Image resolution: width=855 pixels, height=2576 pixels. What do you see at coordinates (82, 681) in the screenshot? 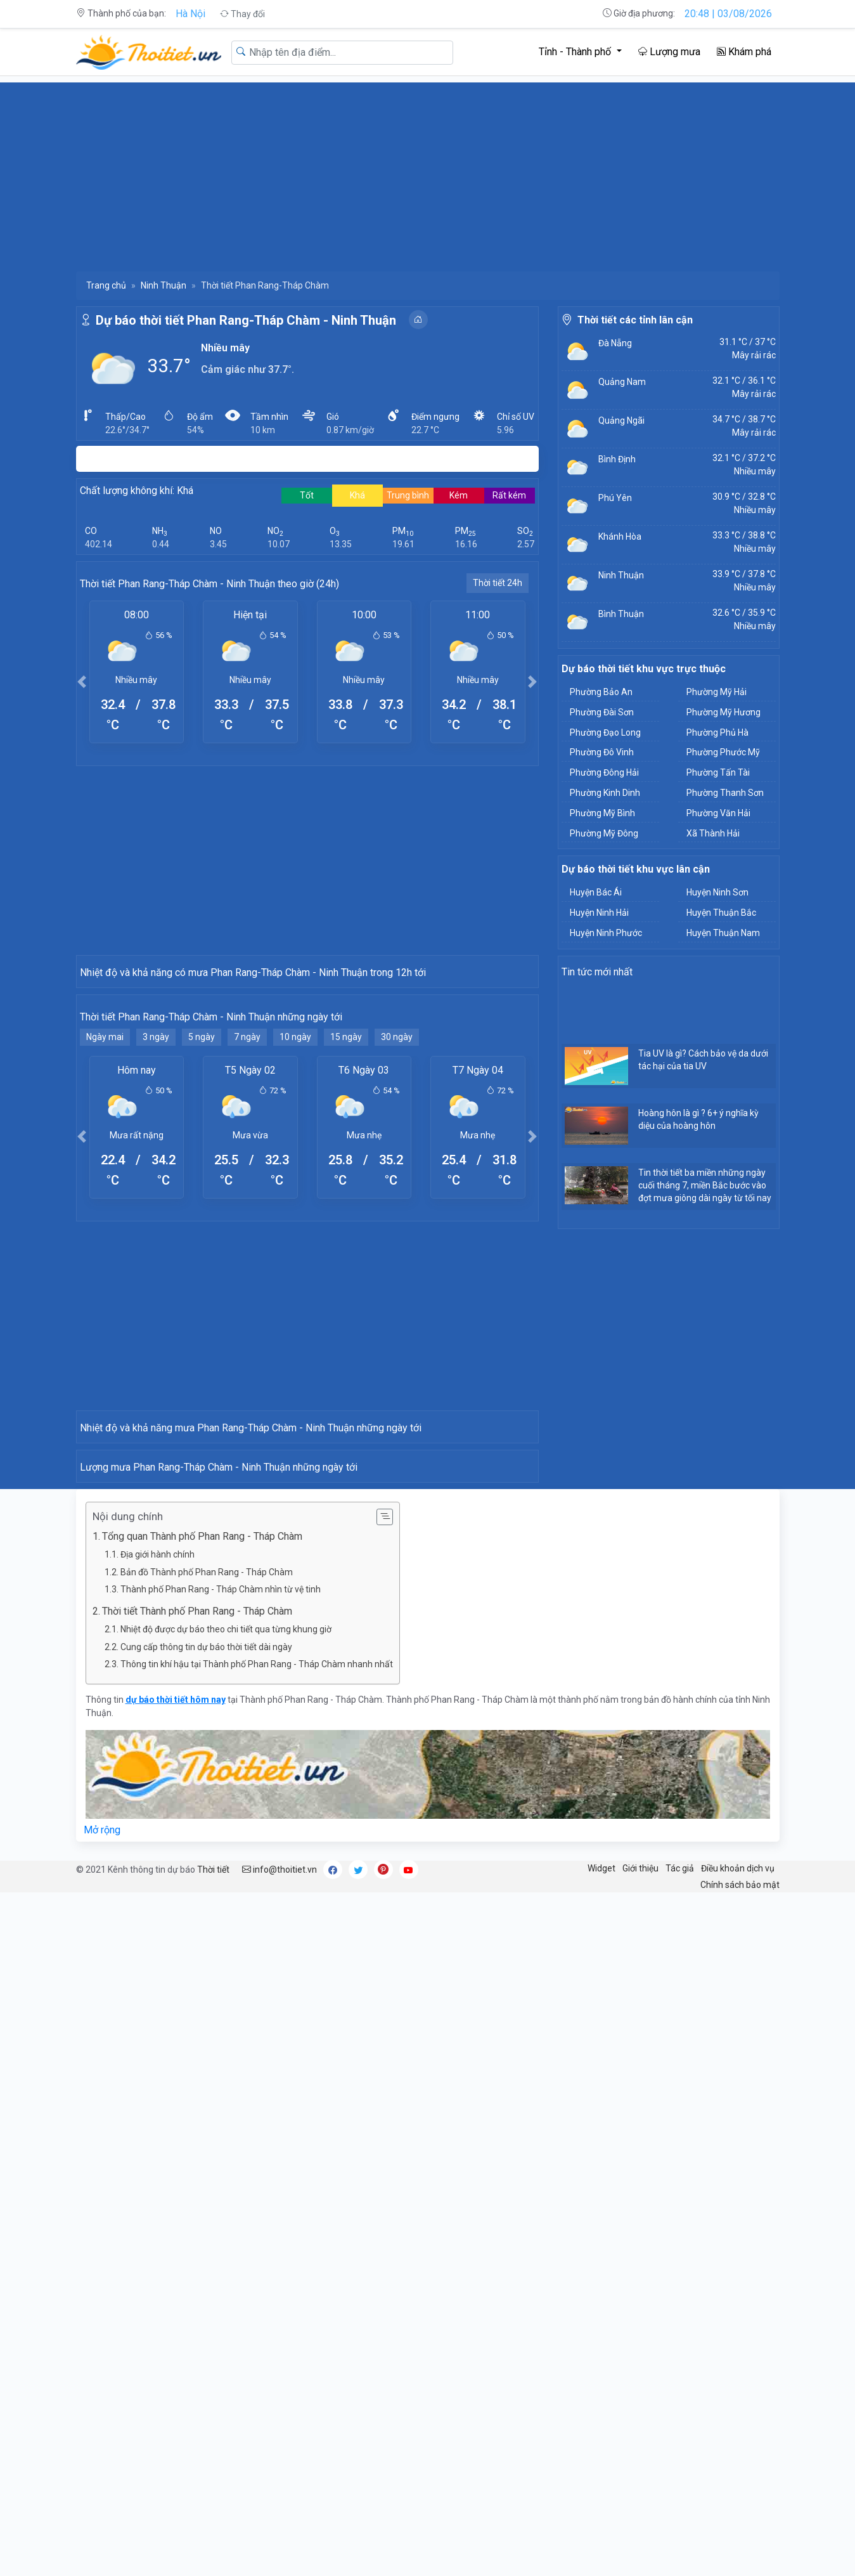
I see `[button]` at bounding box center [82, 681].